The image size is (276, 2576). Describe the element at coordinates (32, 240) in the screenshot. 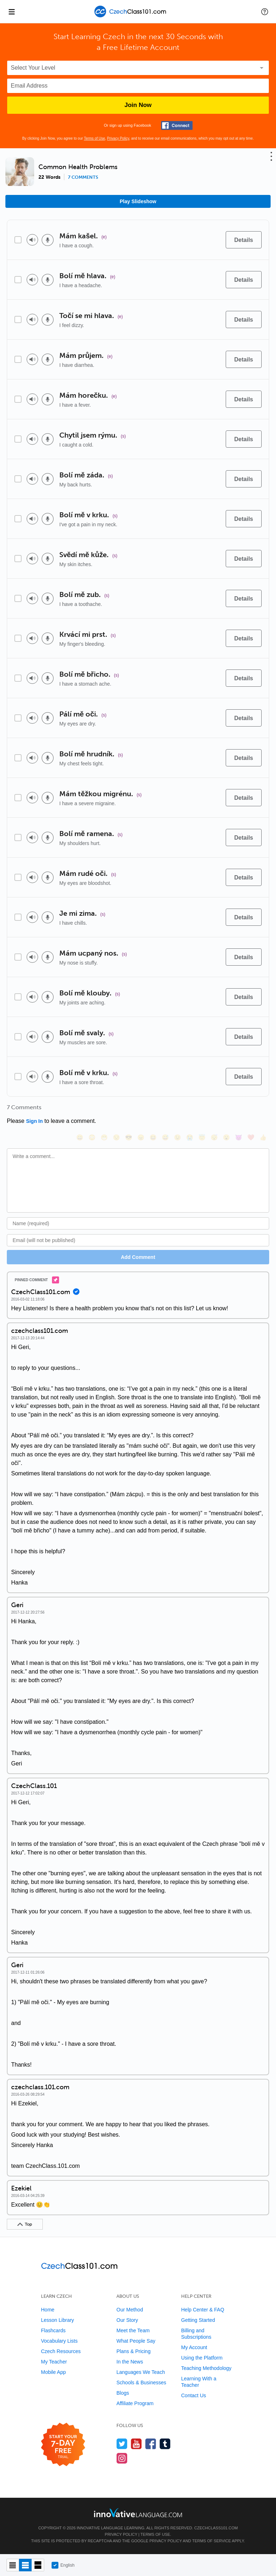

I see `[Play audio]` at that location.